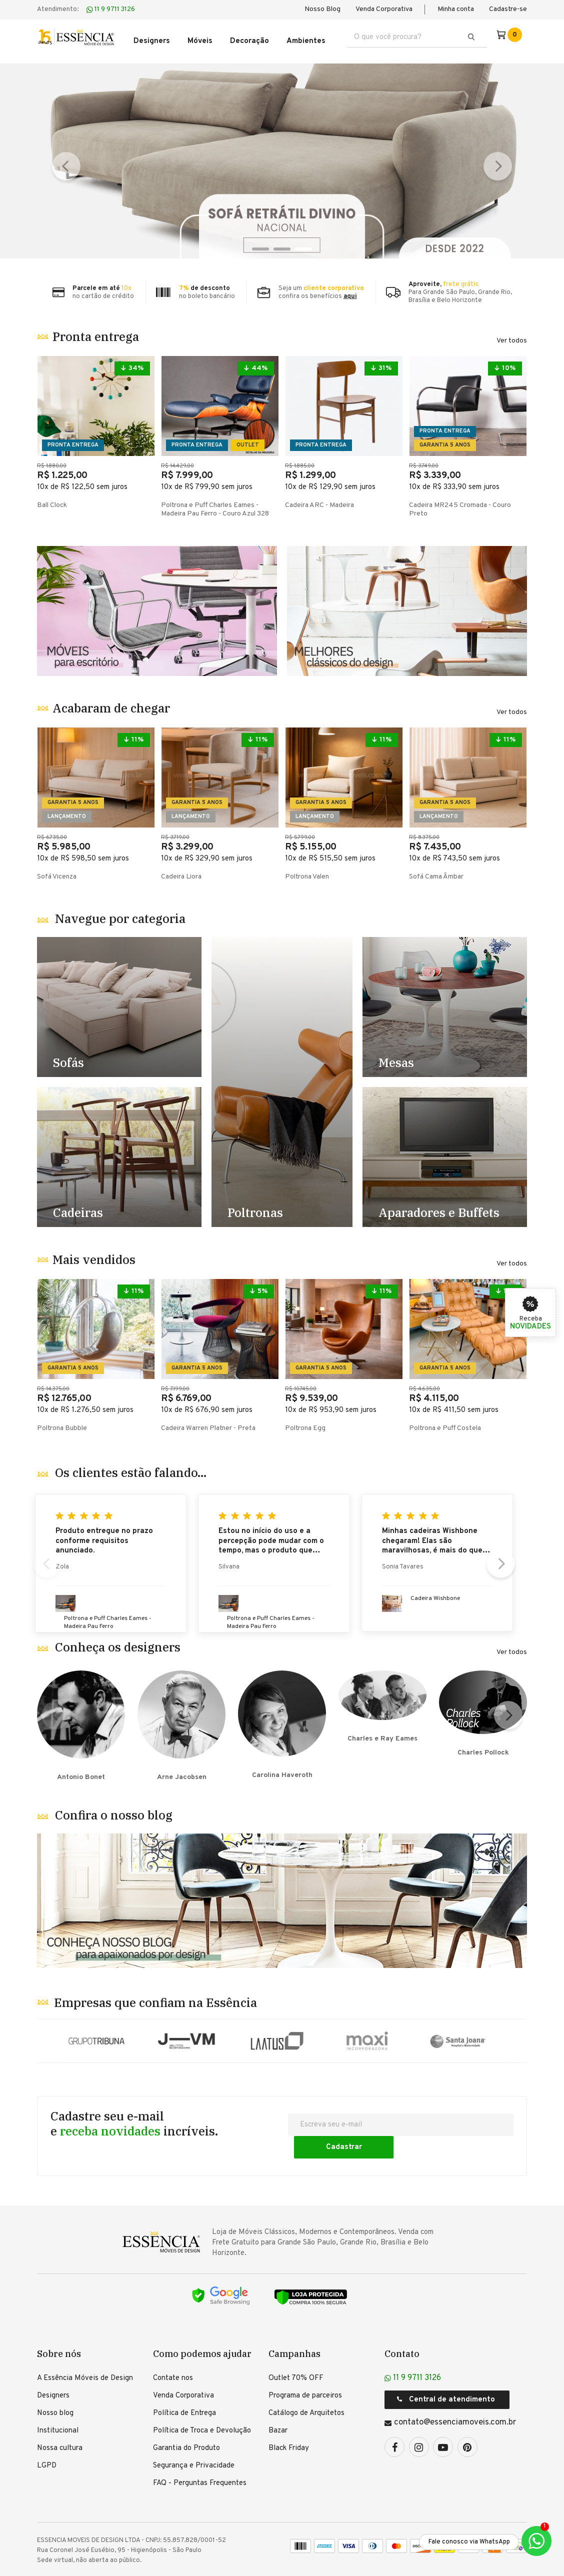  Describe the element at coordinates (402, 2323) in the screenshot. I see `Contato` at that location.